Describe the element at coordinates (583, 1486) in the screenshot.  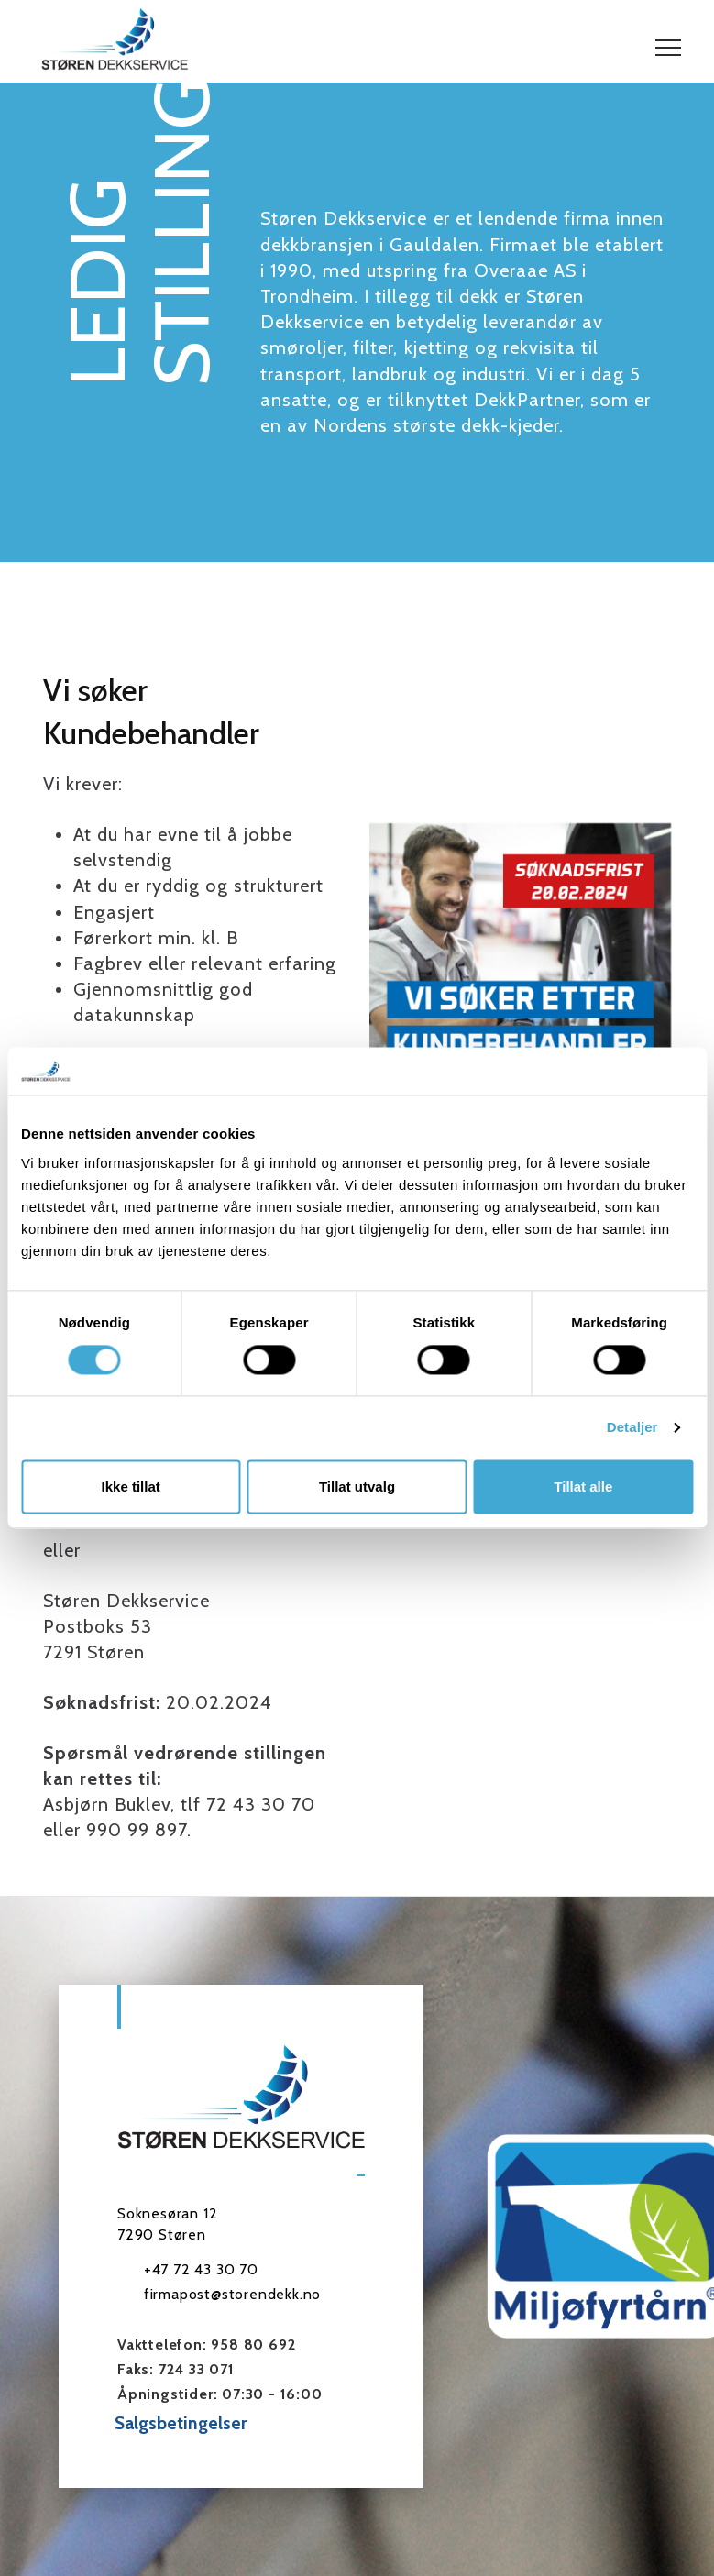
I see `Tillat alle` at that location.